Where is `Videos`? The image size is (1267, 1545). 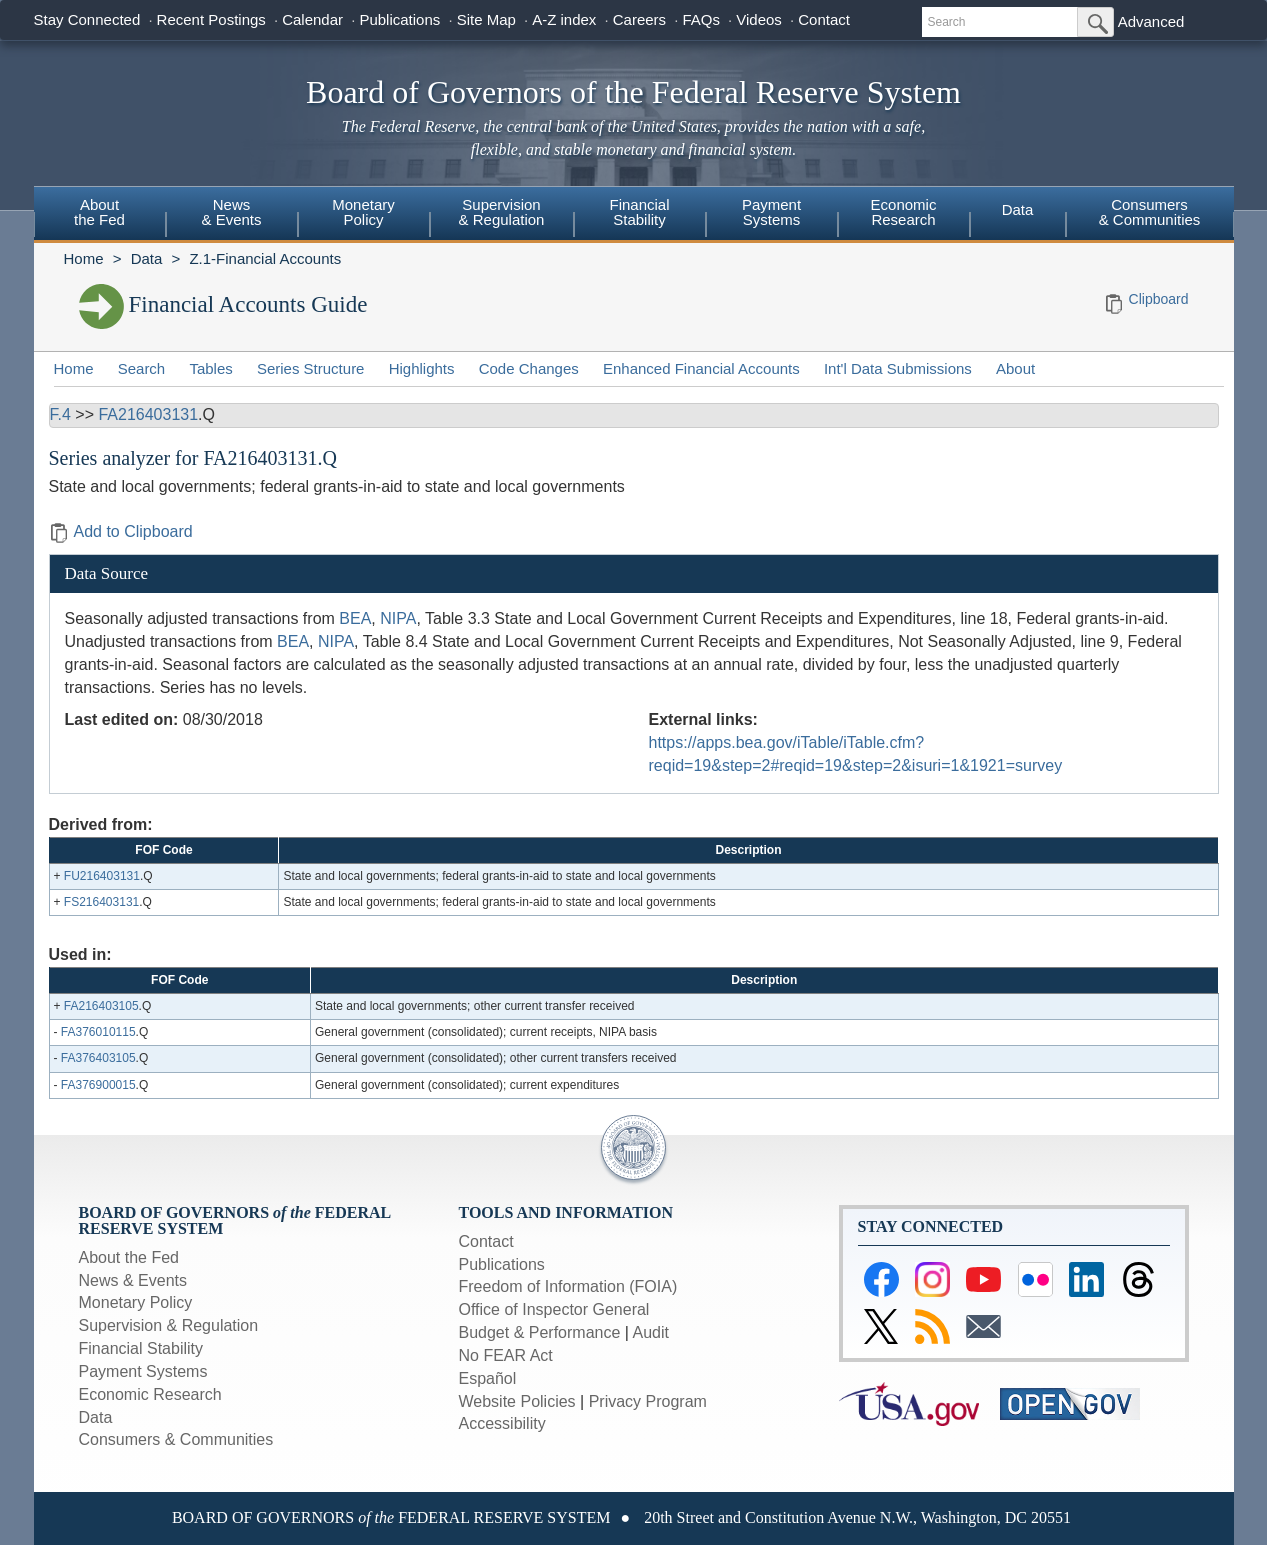
Videos is located at coordinates (759, 19).